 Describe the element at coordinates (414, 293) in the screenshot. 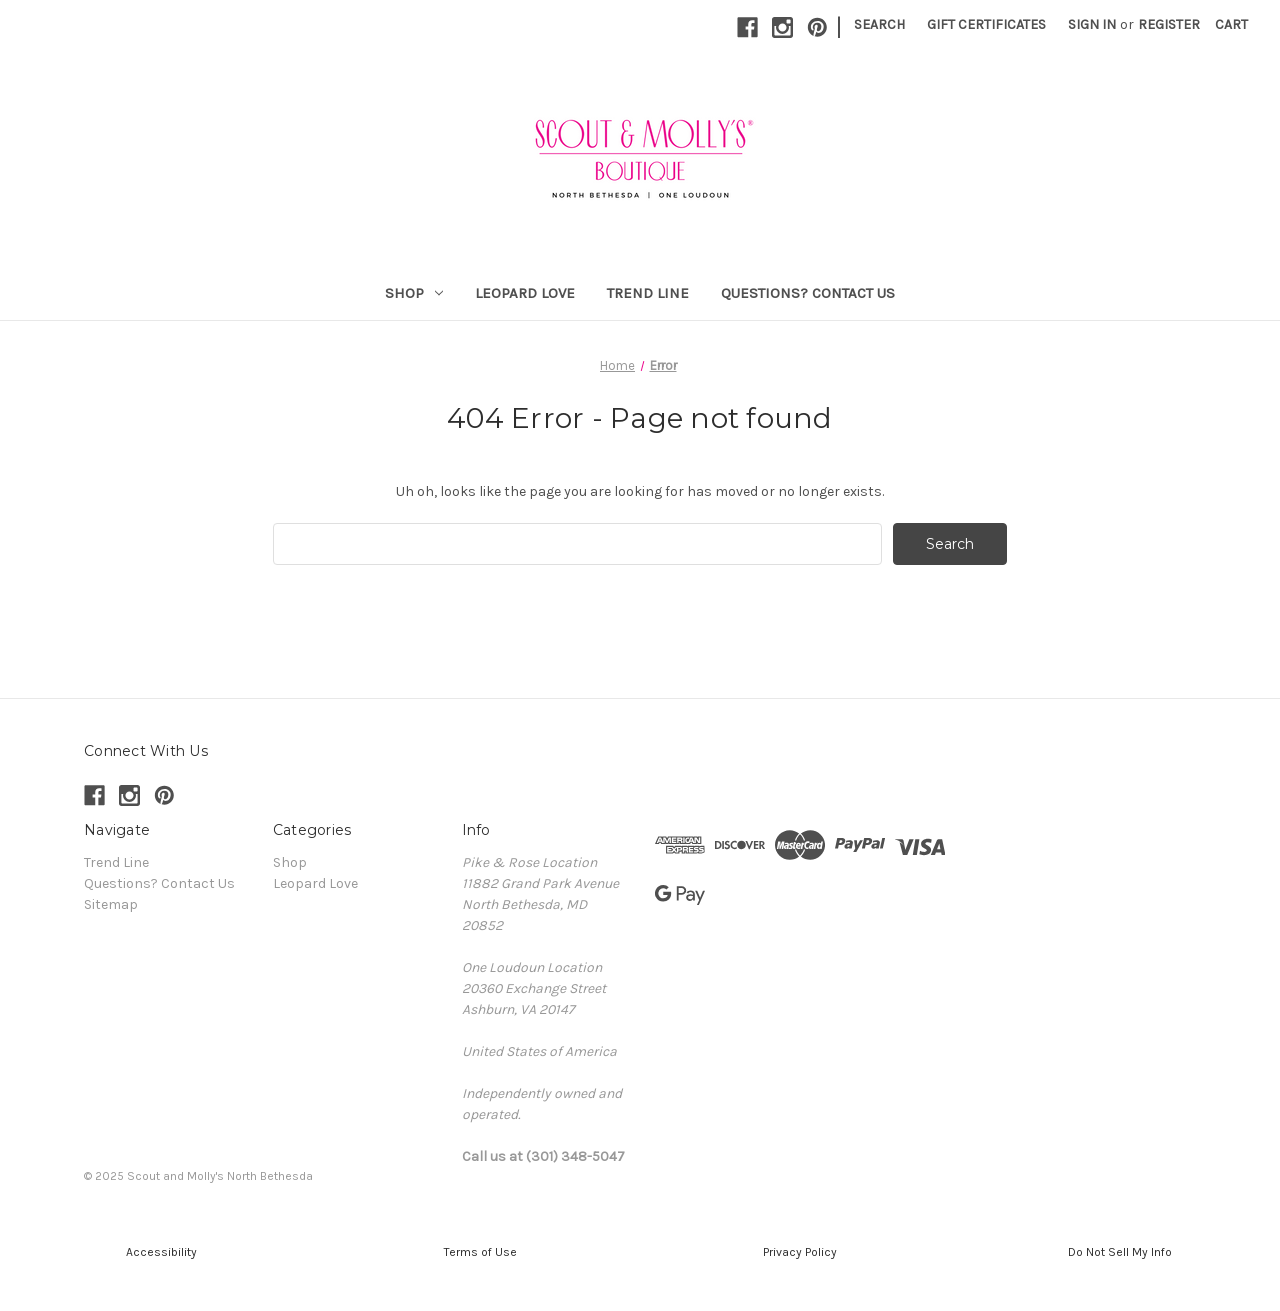

I see `Shop` at that location.